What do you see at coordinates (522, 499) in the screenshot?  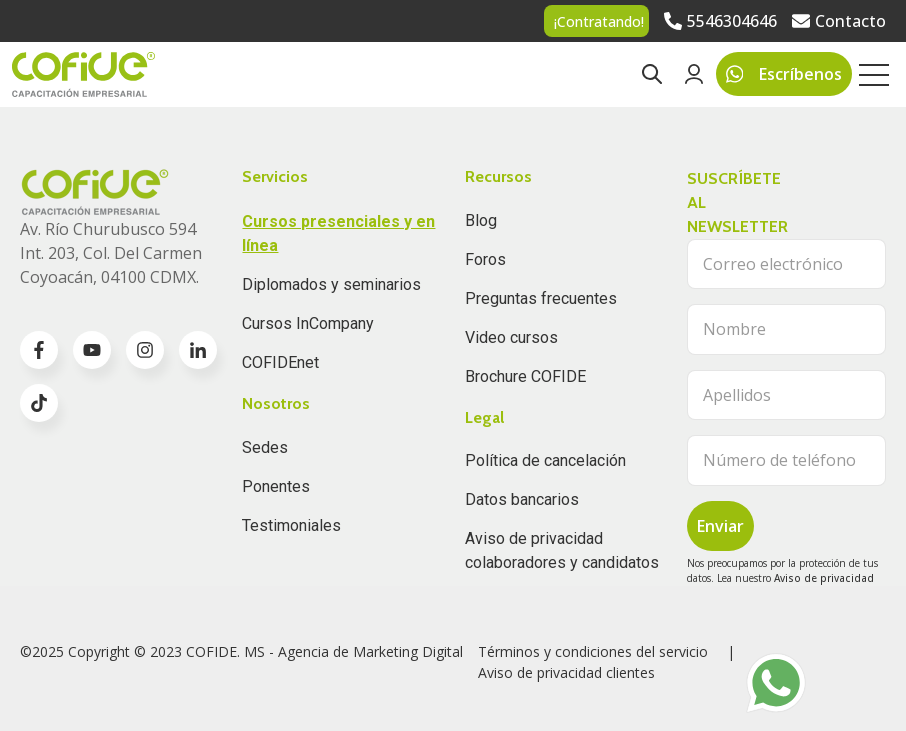 I see `Datos bancarios [menuitem]` at bounding box center [522, 499].